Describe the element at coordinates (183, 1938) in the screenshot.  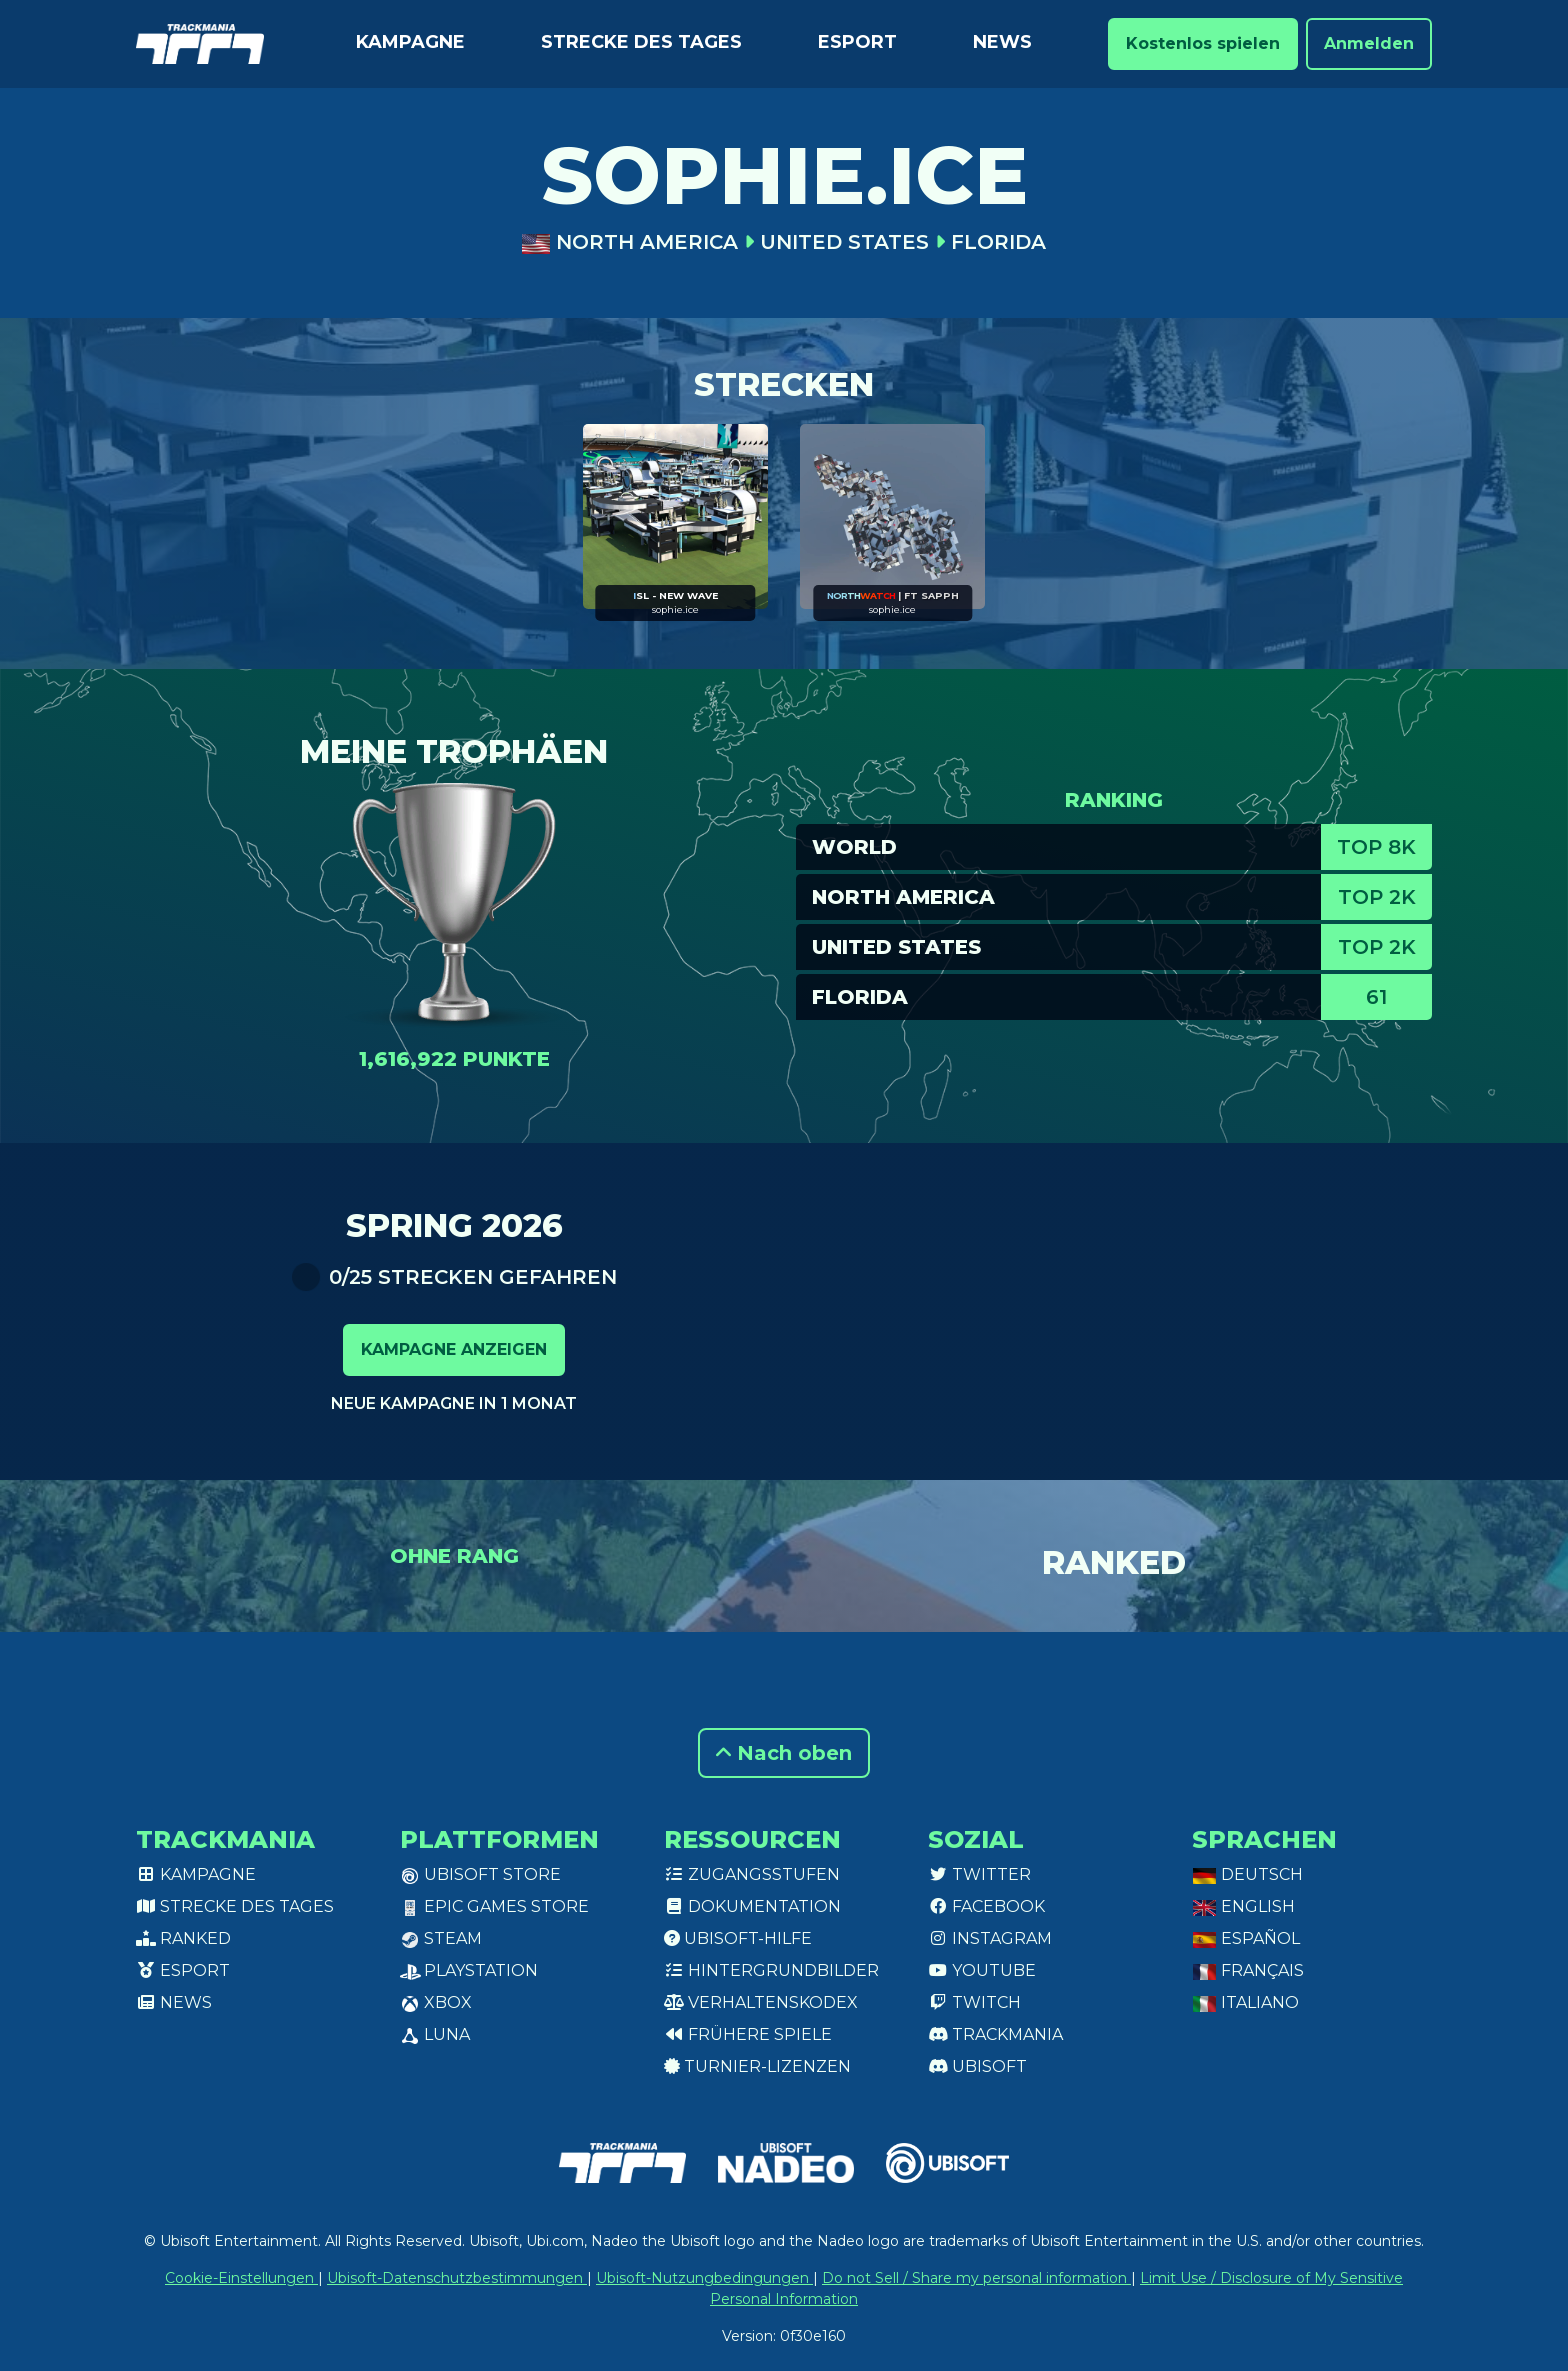
I see `Ranked` at that location.